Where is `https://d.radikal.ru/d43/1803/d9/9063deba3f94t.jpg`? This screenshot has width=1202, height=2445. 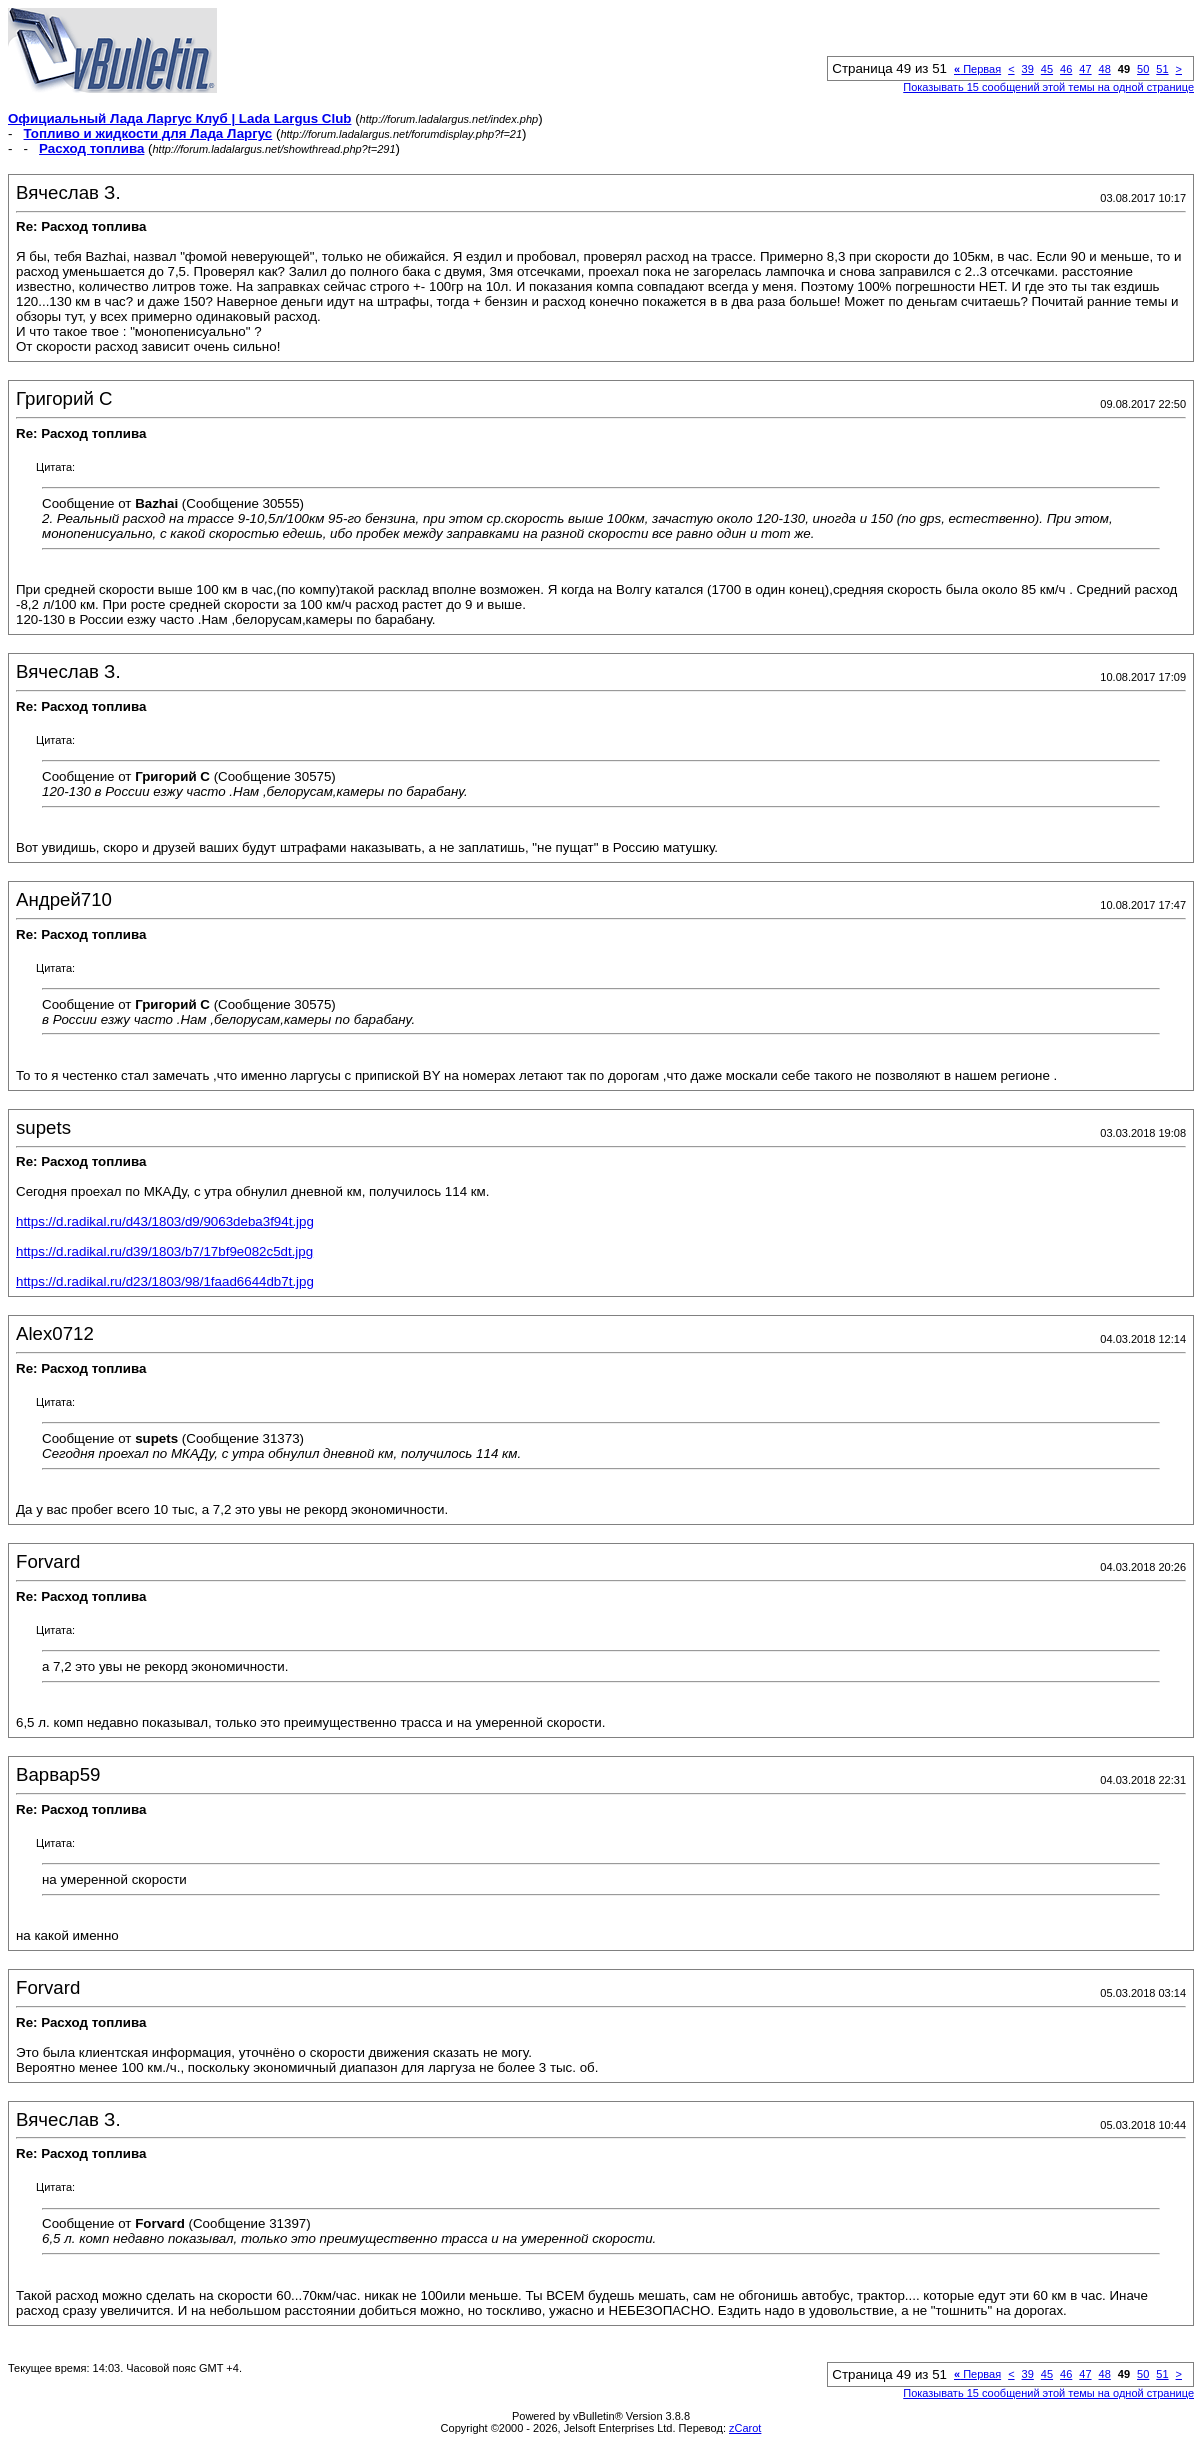 https://d.radikal.ru/d43/1803/d9/9063deba3f94t.jpg is located at coordinates (165, 1221).